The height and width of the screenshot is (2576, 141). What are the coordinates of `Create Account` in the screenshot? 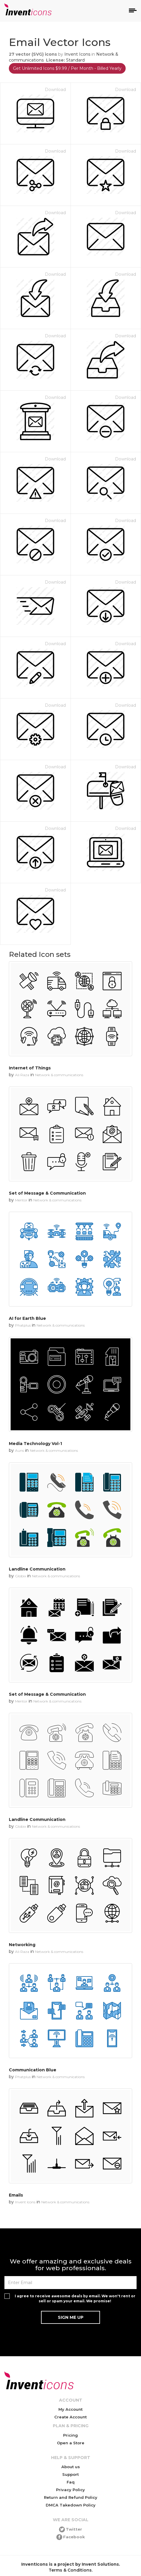 It's located at (70, 2417).